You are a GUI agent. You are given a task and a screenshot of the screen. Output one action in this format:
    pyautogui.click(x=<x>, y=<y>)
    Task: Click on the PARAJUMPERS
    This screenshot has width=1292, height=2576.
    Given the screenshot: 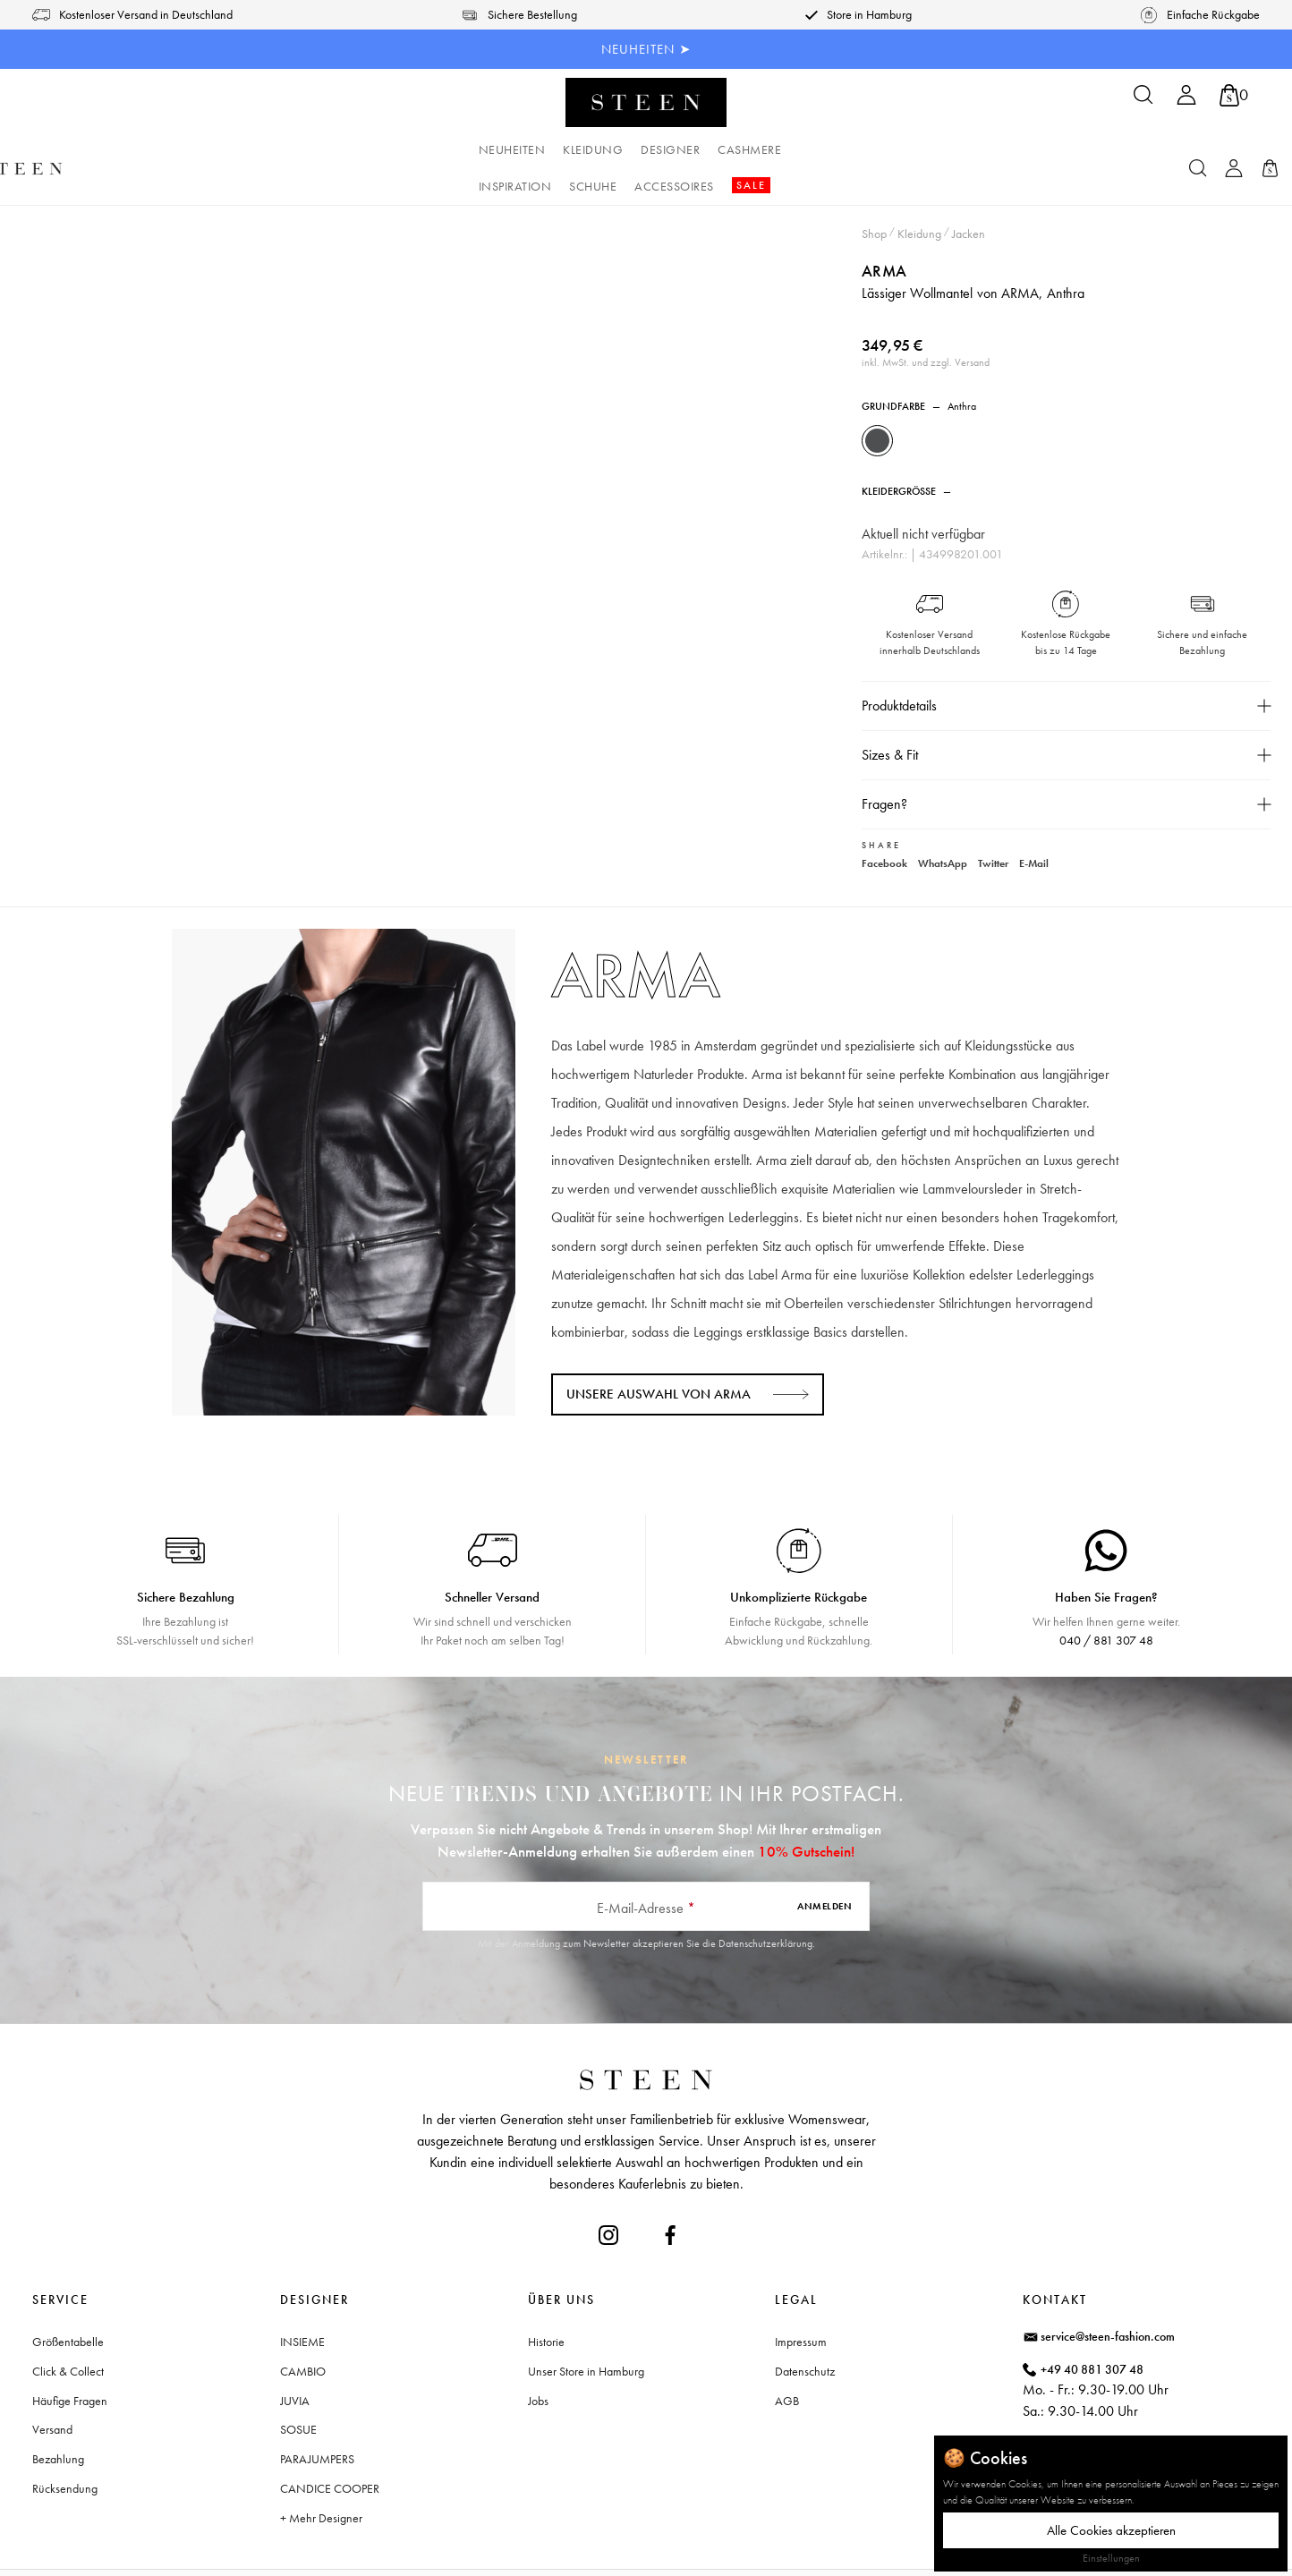 What is the action you would take?
    pyautogui.click(x=317, y=2416)
    